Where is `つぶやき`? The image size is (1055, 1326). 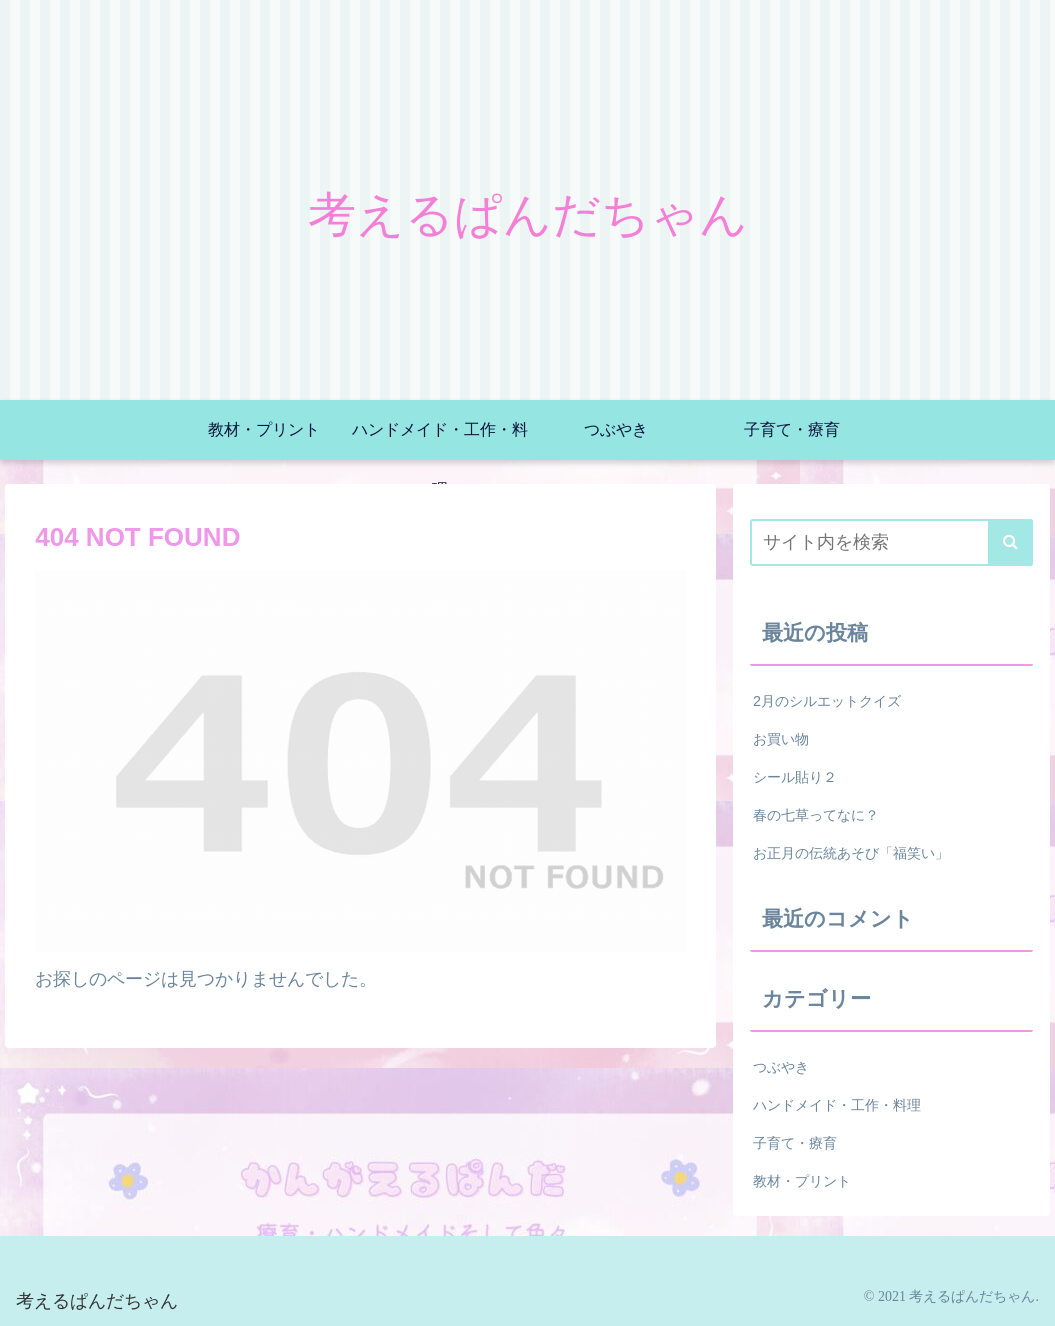
つぶやき is located at coordinates (781, 1067).